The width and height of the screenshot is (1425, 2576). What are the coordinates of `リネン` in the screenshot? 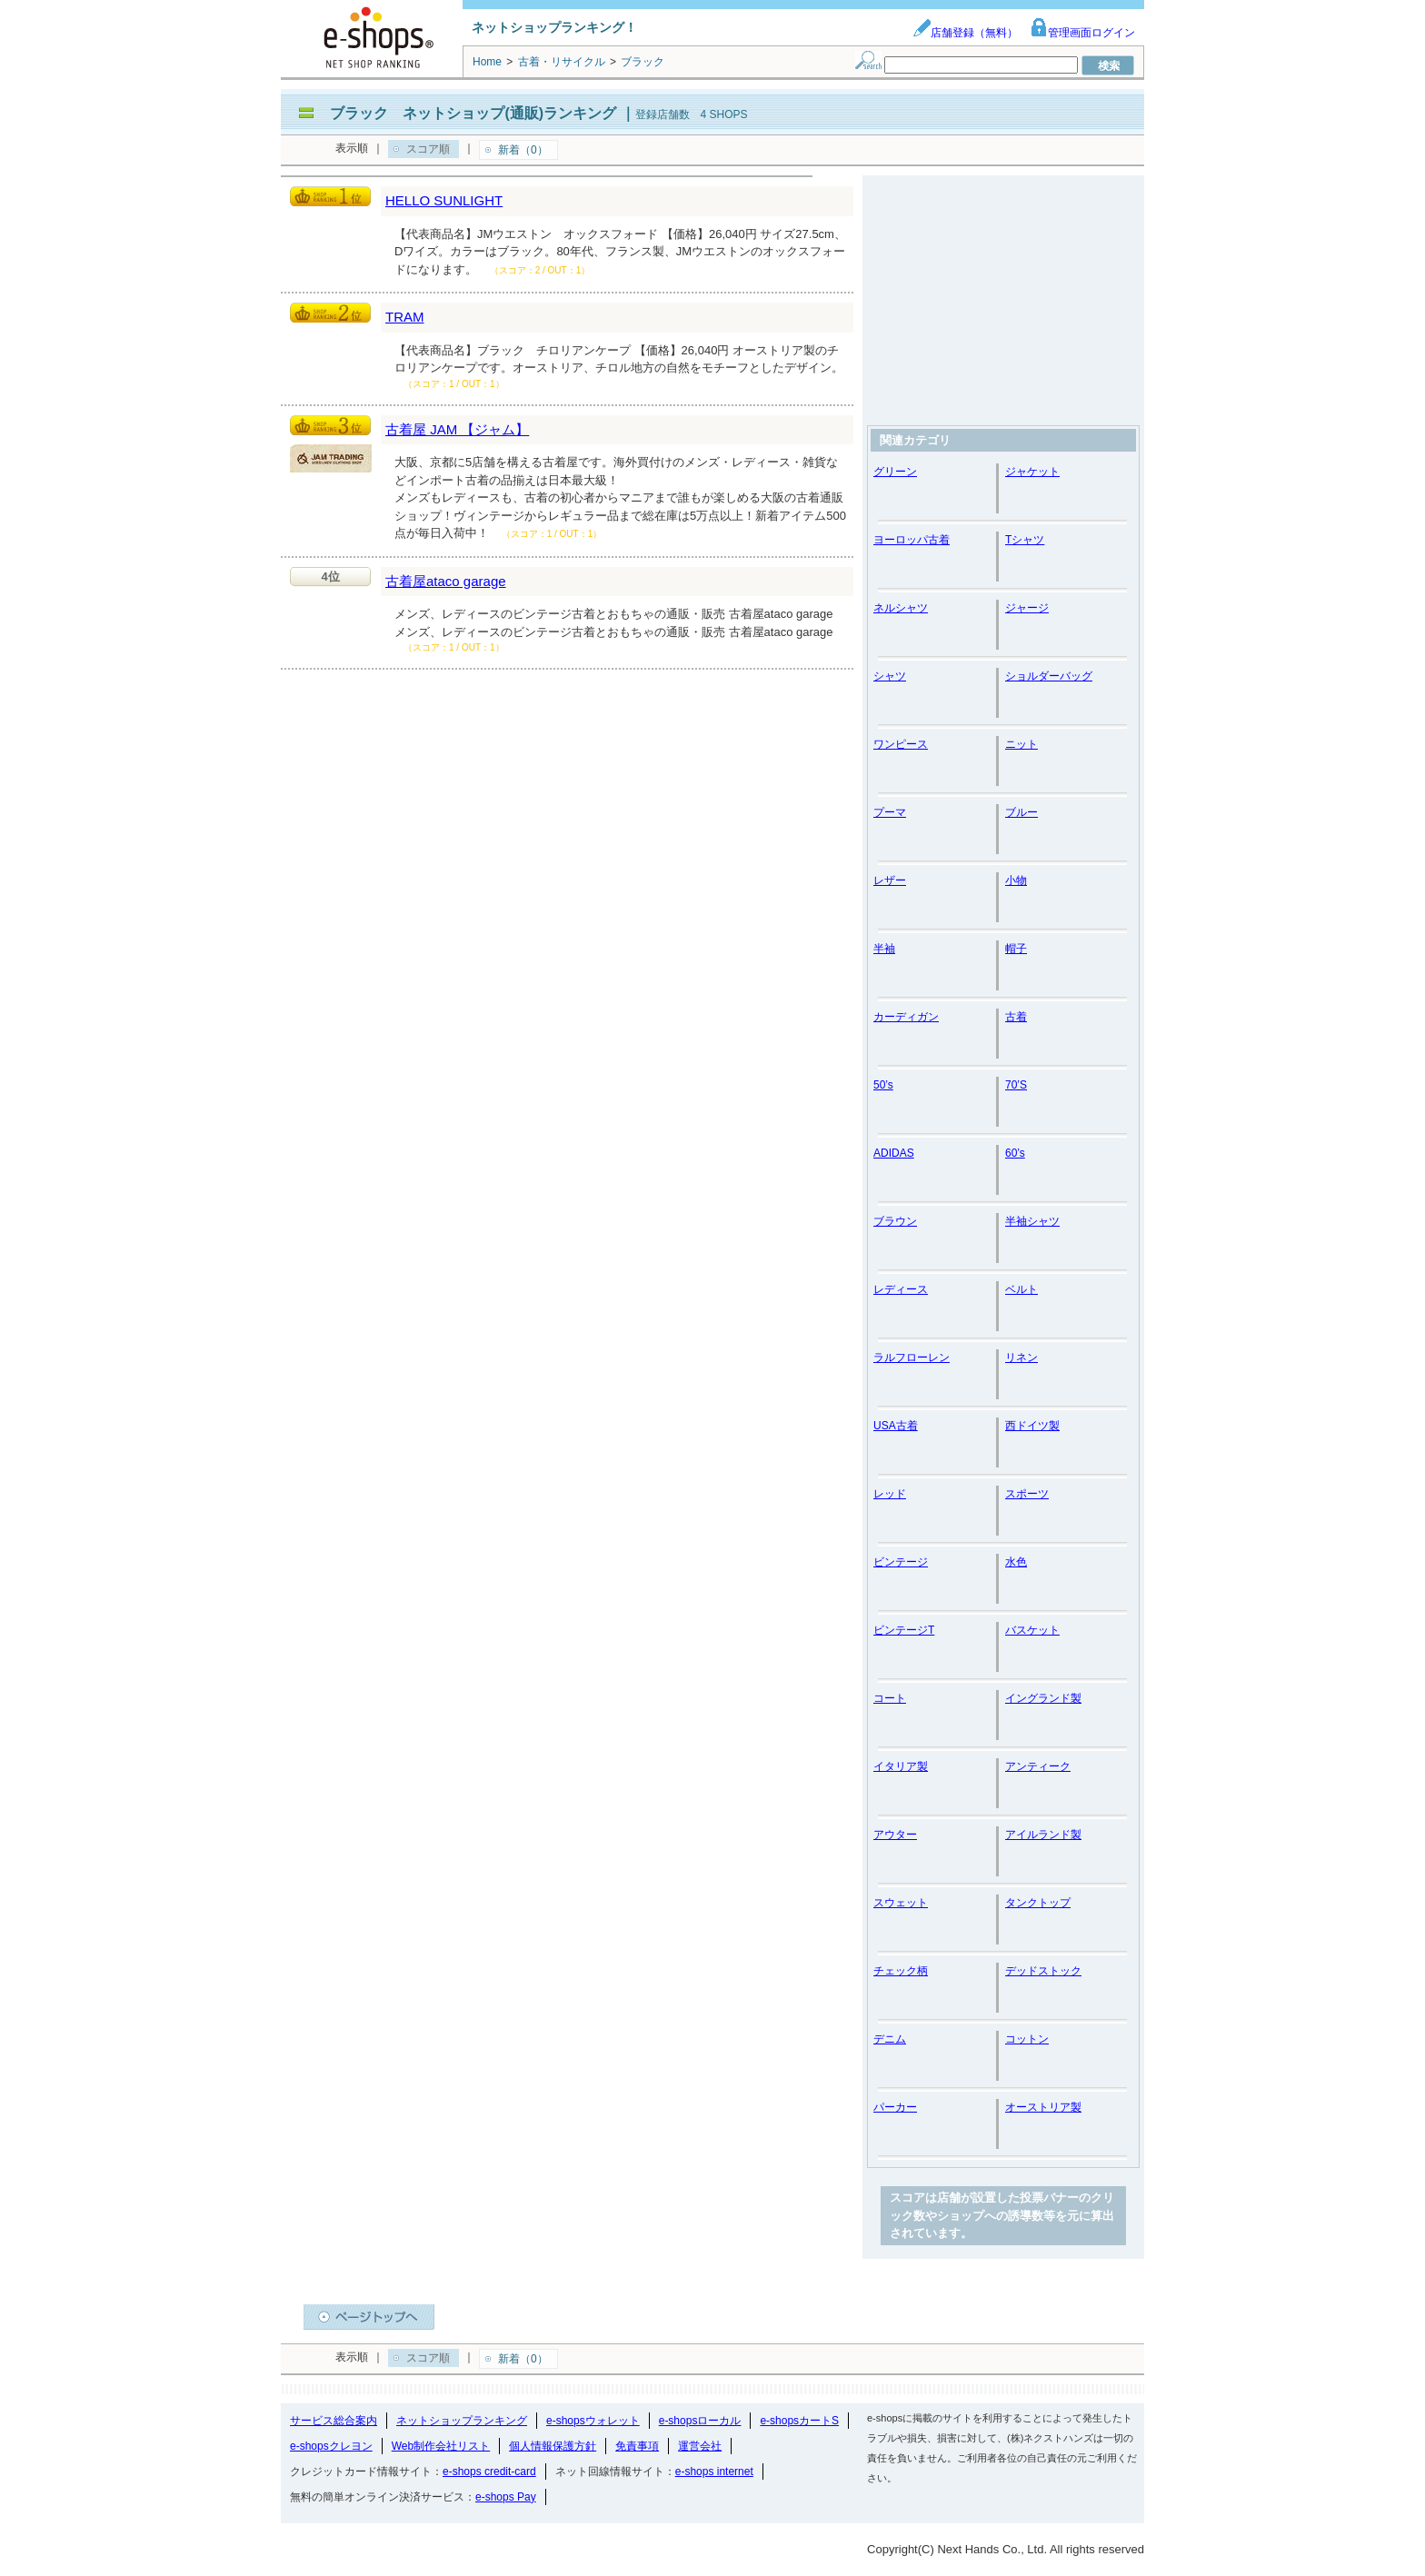 It's located at (1021, 1357).